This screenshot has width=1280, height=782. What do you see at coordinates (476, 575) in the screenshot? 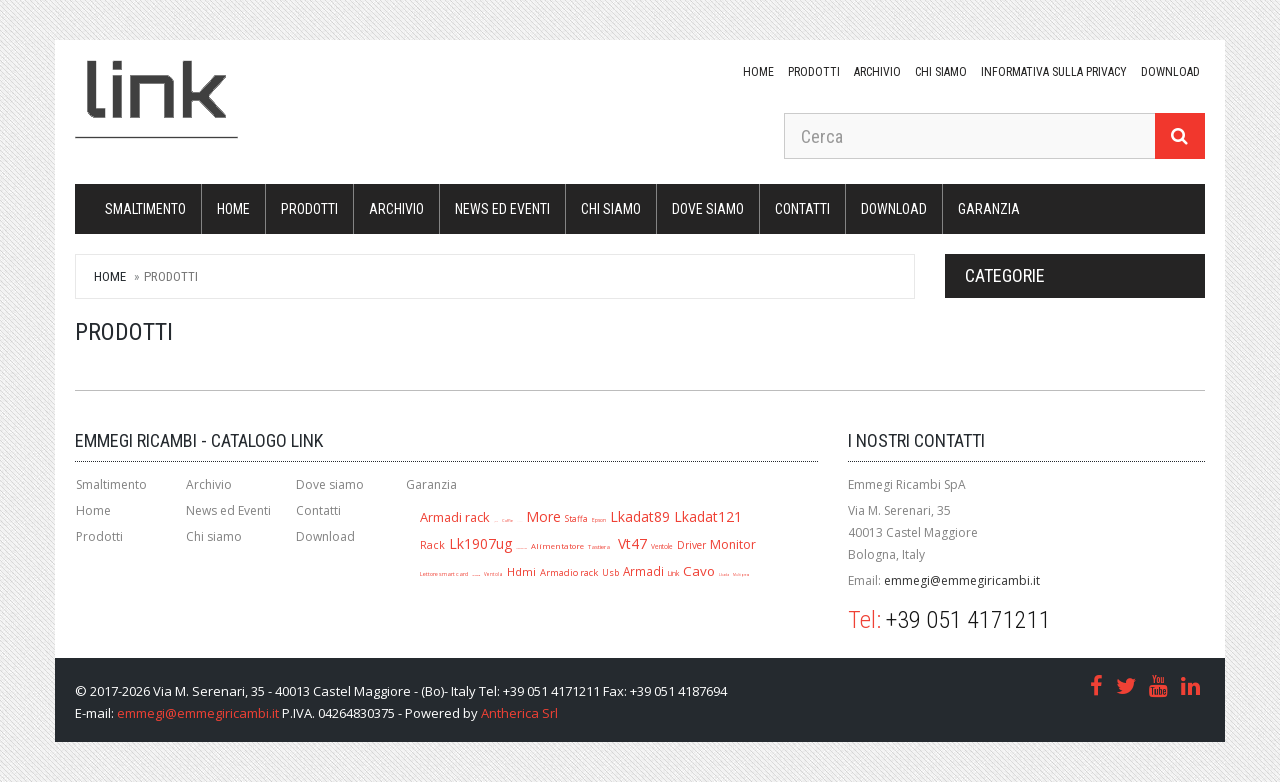
I see `Lk1909ug` at bounding box center [476, 575].